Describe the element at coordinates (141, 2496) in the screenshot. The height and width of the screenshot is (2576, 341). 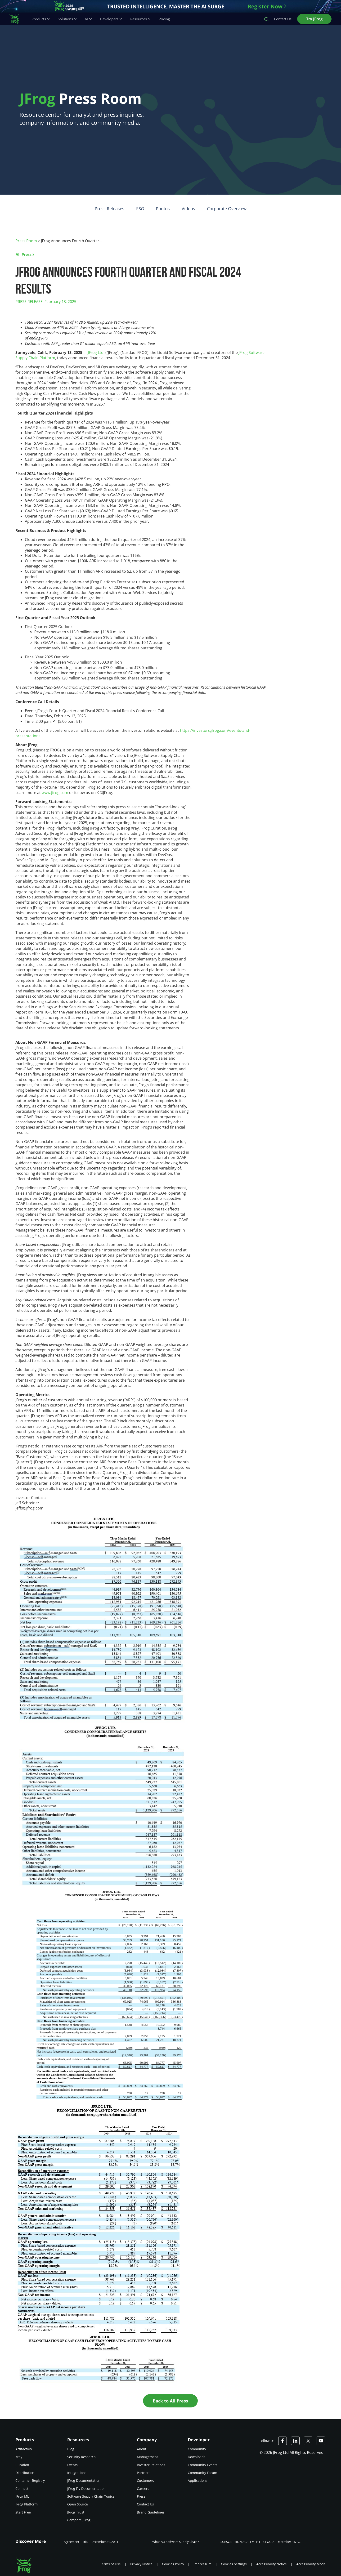
I see `Press` at that location.